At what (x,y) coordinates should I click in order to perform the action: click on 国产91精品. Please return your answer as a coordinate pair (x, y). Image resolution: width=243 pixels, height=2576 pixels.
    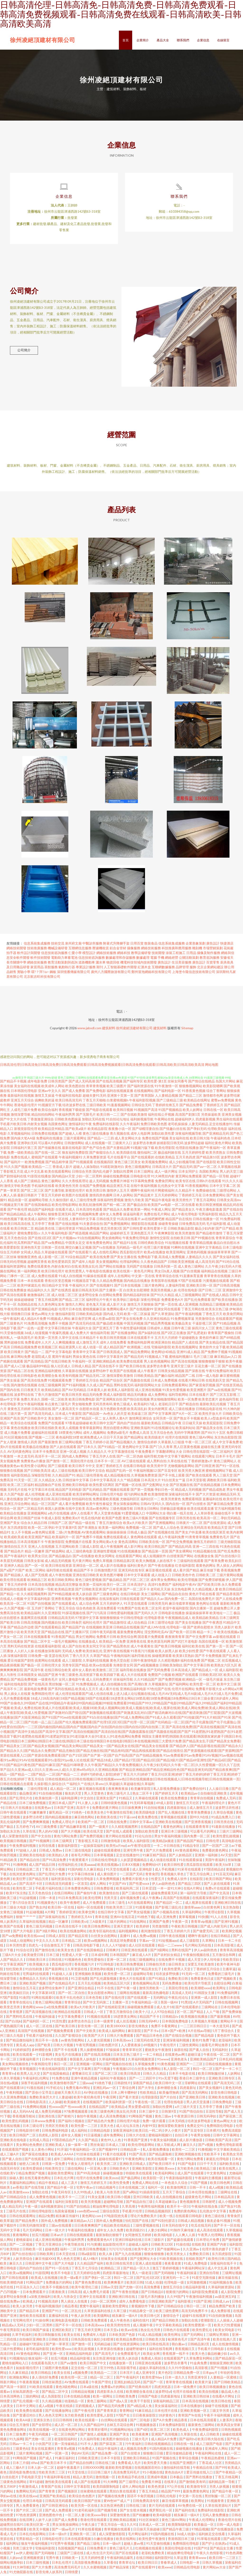
    Looking at the image, I should click on (157, 1980).